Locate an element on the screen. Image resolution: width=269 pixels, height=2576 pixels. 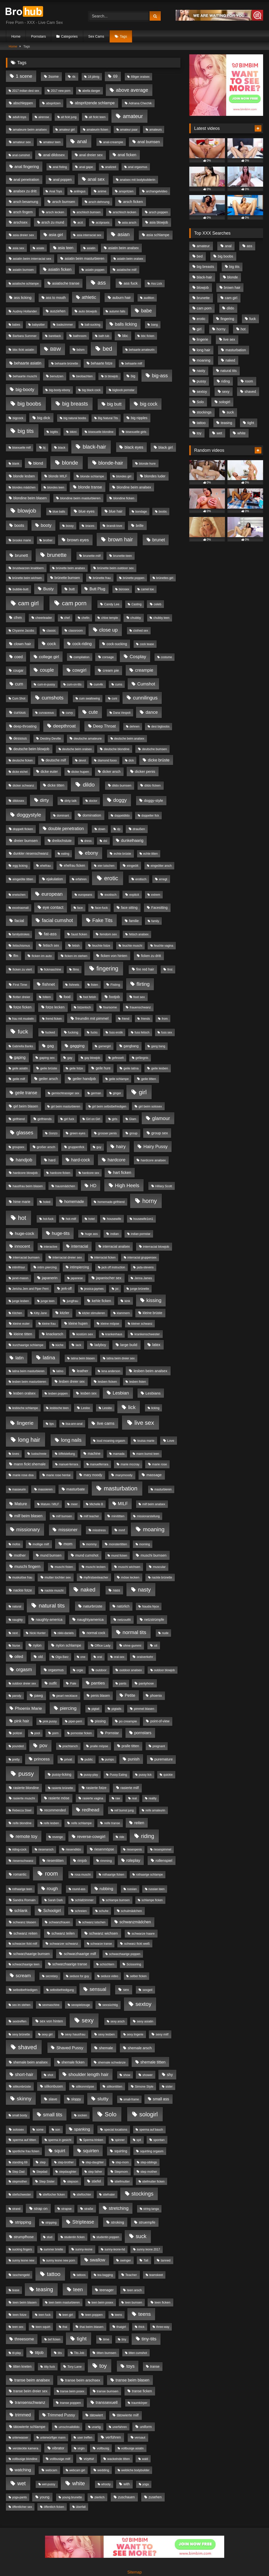
geile fotze [geile fotze (1 item)] is located at coordinates (76, 1068).